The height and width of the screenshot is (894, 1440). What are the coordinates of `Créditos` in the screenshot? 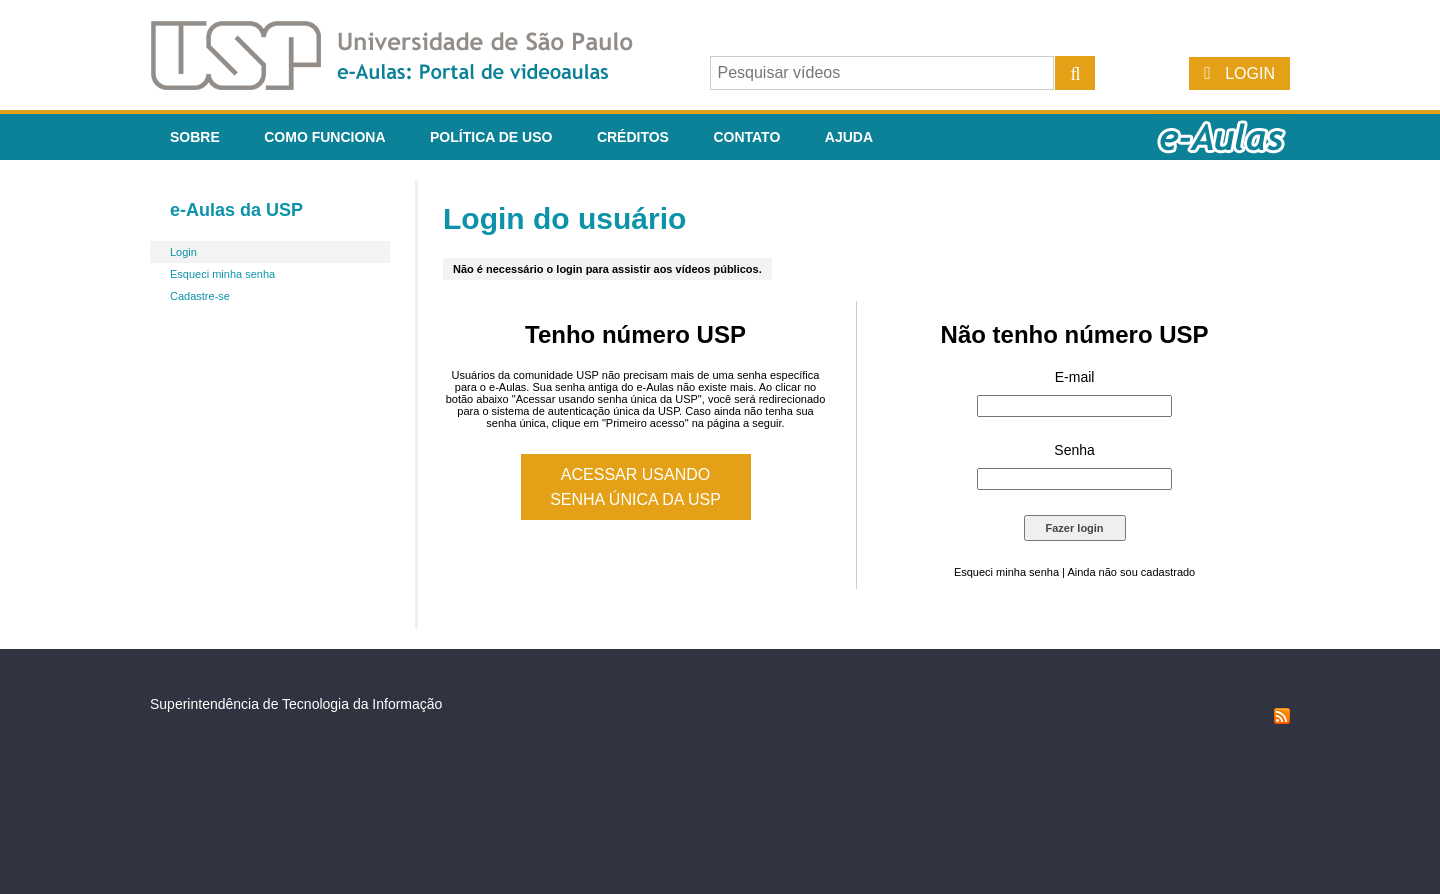 It's located at (633, 137).